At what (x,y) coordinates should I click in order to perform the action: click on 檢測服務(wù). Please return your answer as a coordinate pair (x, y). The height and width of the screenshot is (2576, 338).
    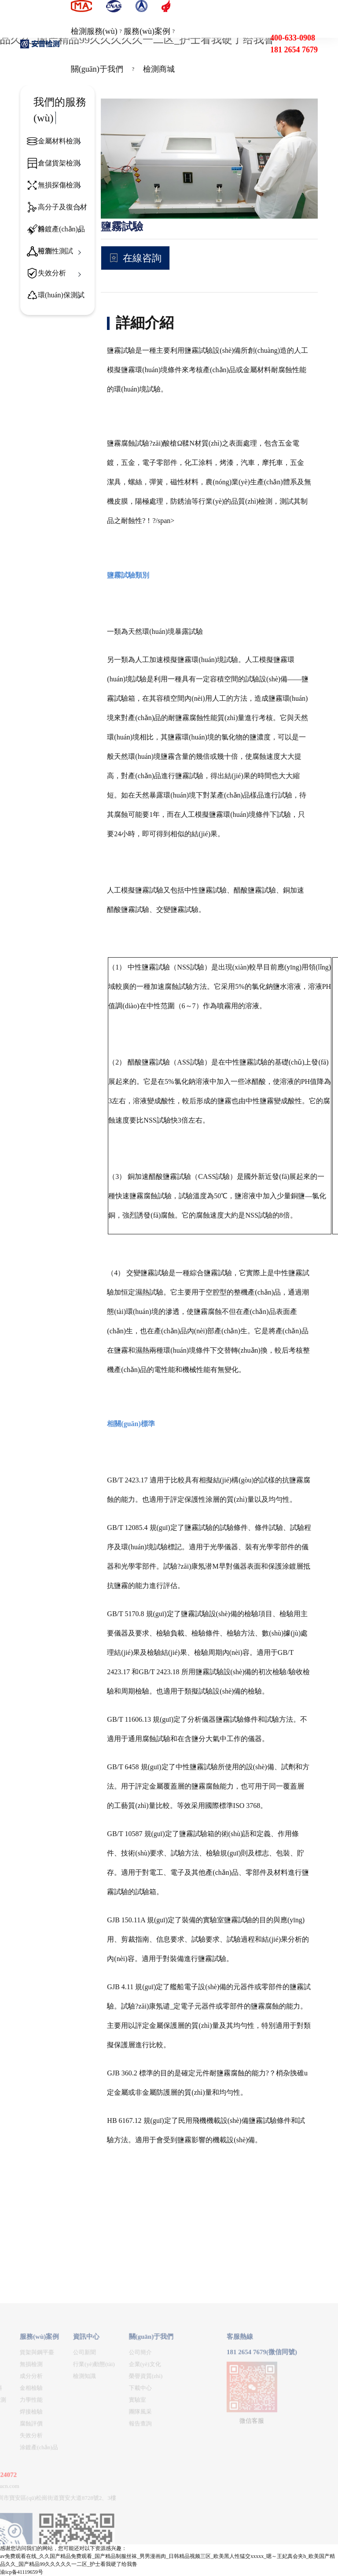
    Looking at the image, I should click on (94, 31).